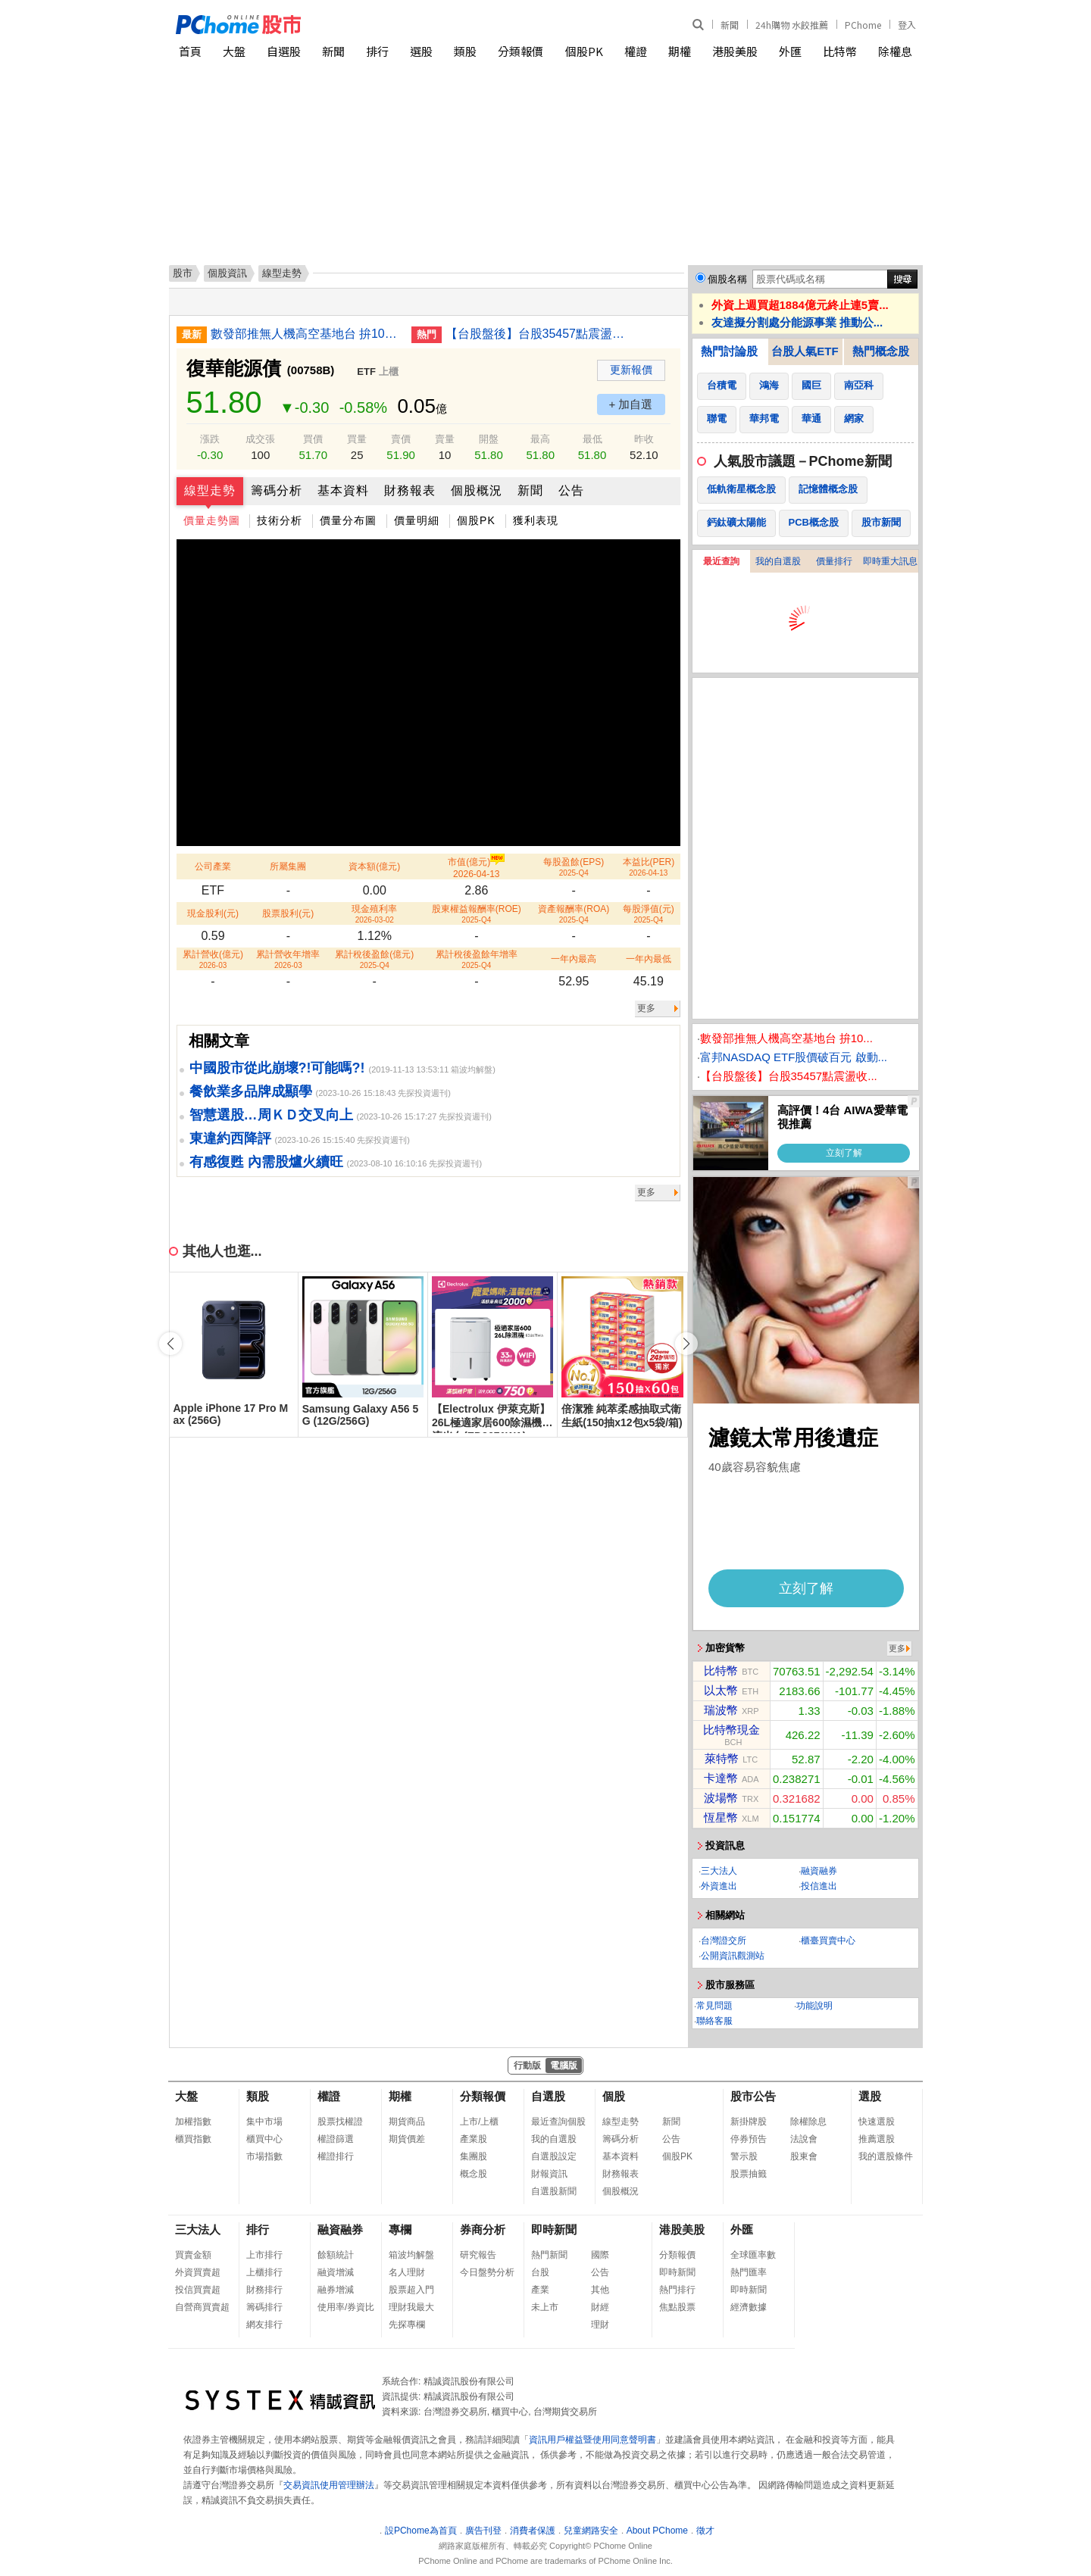  What do you see at coordinates (544, 2307) in the screenshot?
I see `未上市` at bounding box center [544, 2307].